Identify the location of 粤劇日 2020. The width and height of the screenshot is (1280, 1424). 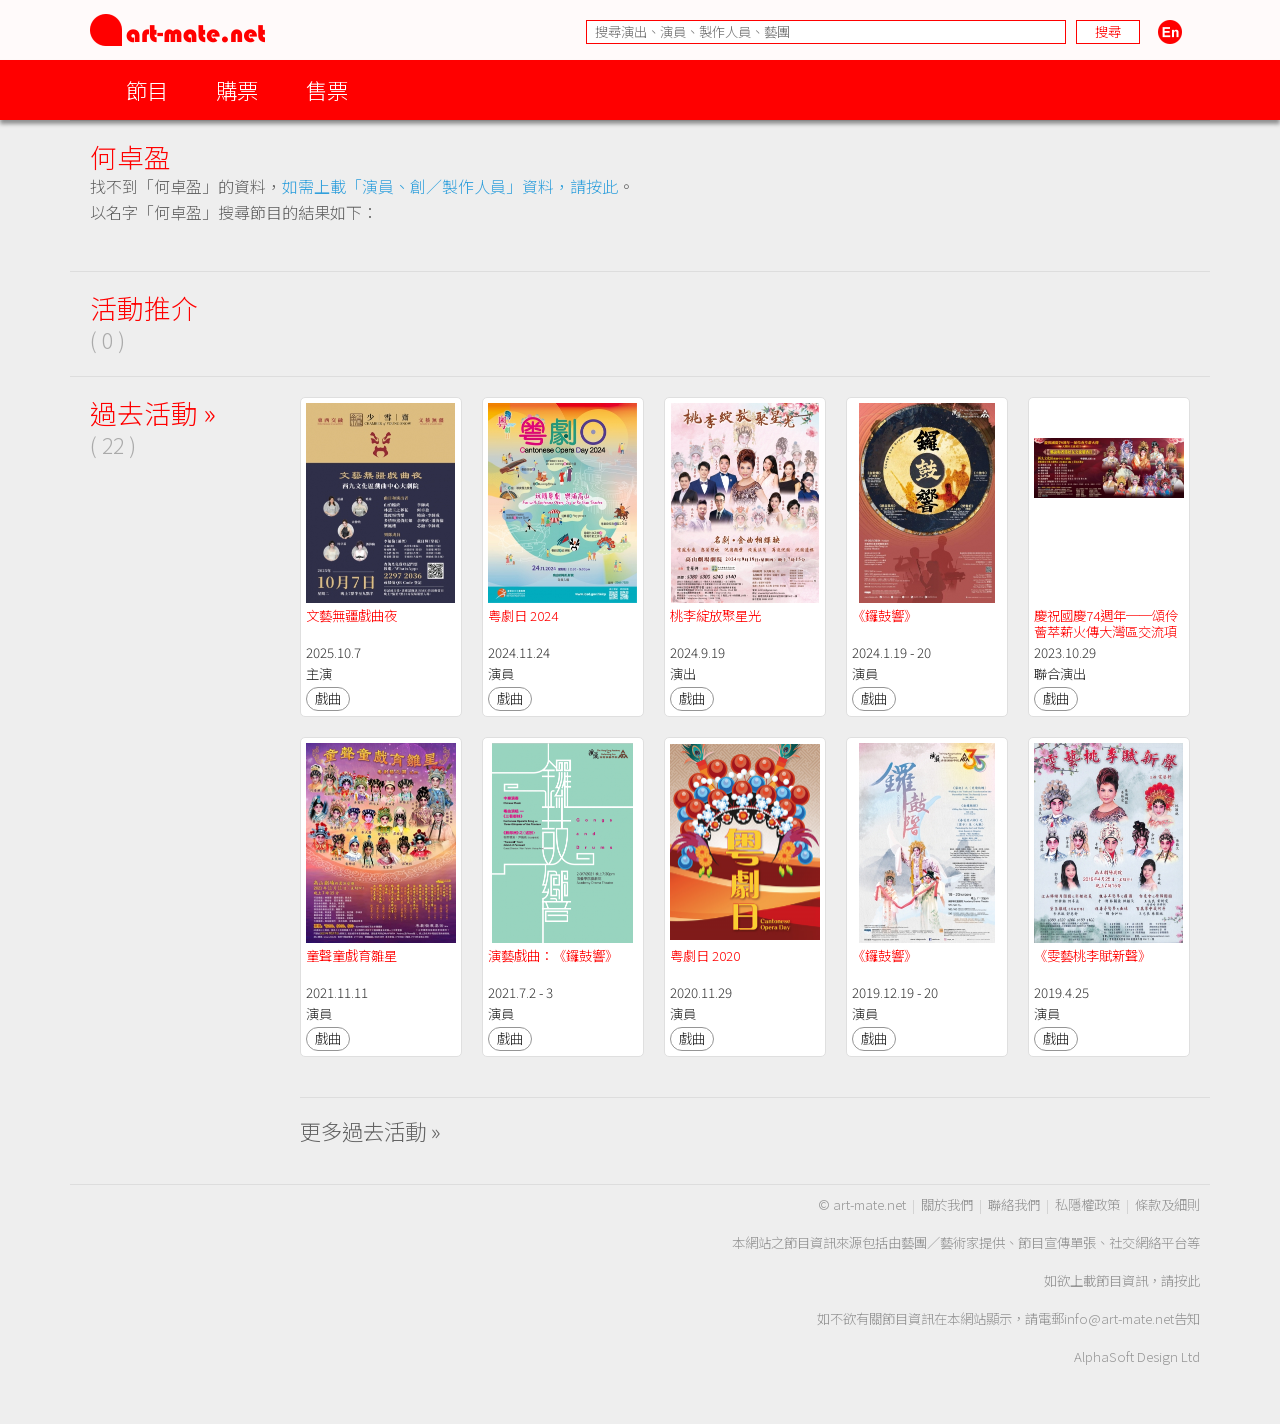
(705, 955).